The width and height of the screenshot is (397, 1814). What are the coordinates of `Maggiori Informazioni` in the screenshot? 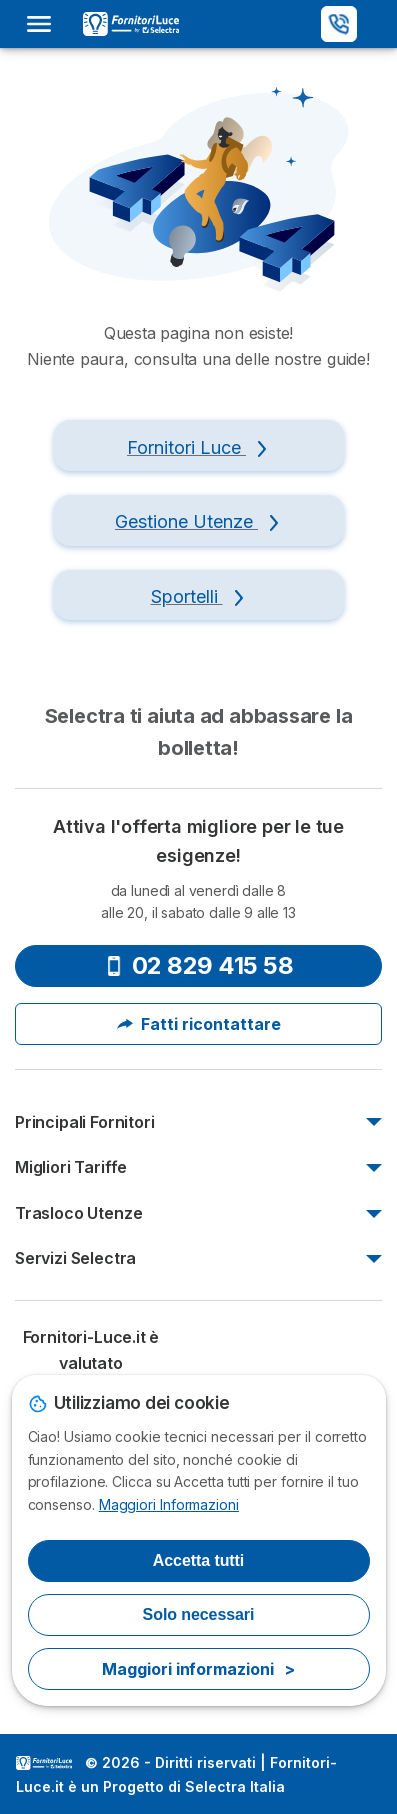 It's located at (169, 1504).